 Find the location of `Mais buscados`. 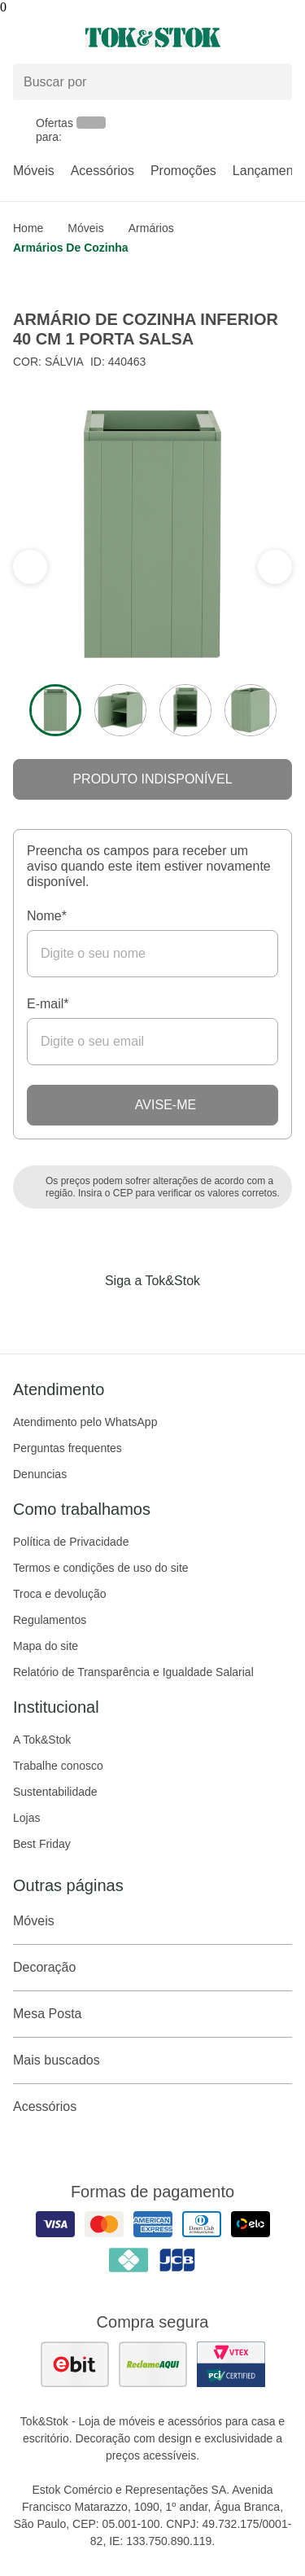

Mais buscados is located at coordinates (152, 2060).